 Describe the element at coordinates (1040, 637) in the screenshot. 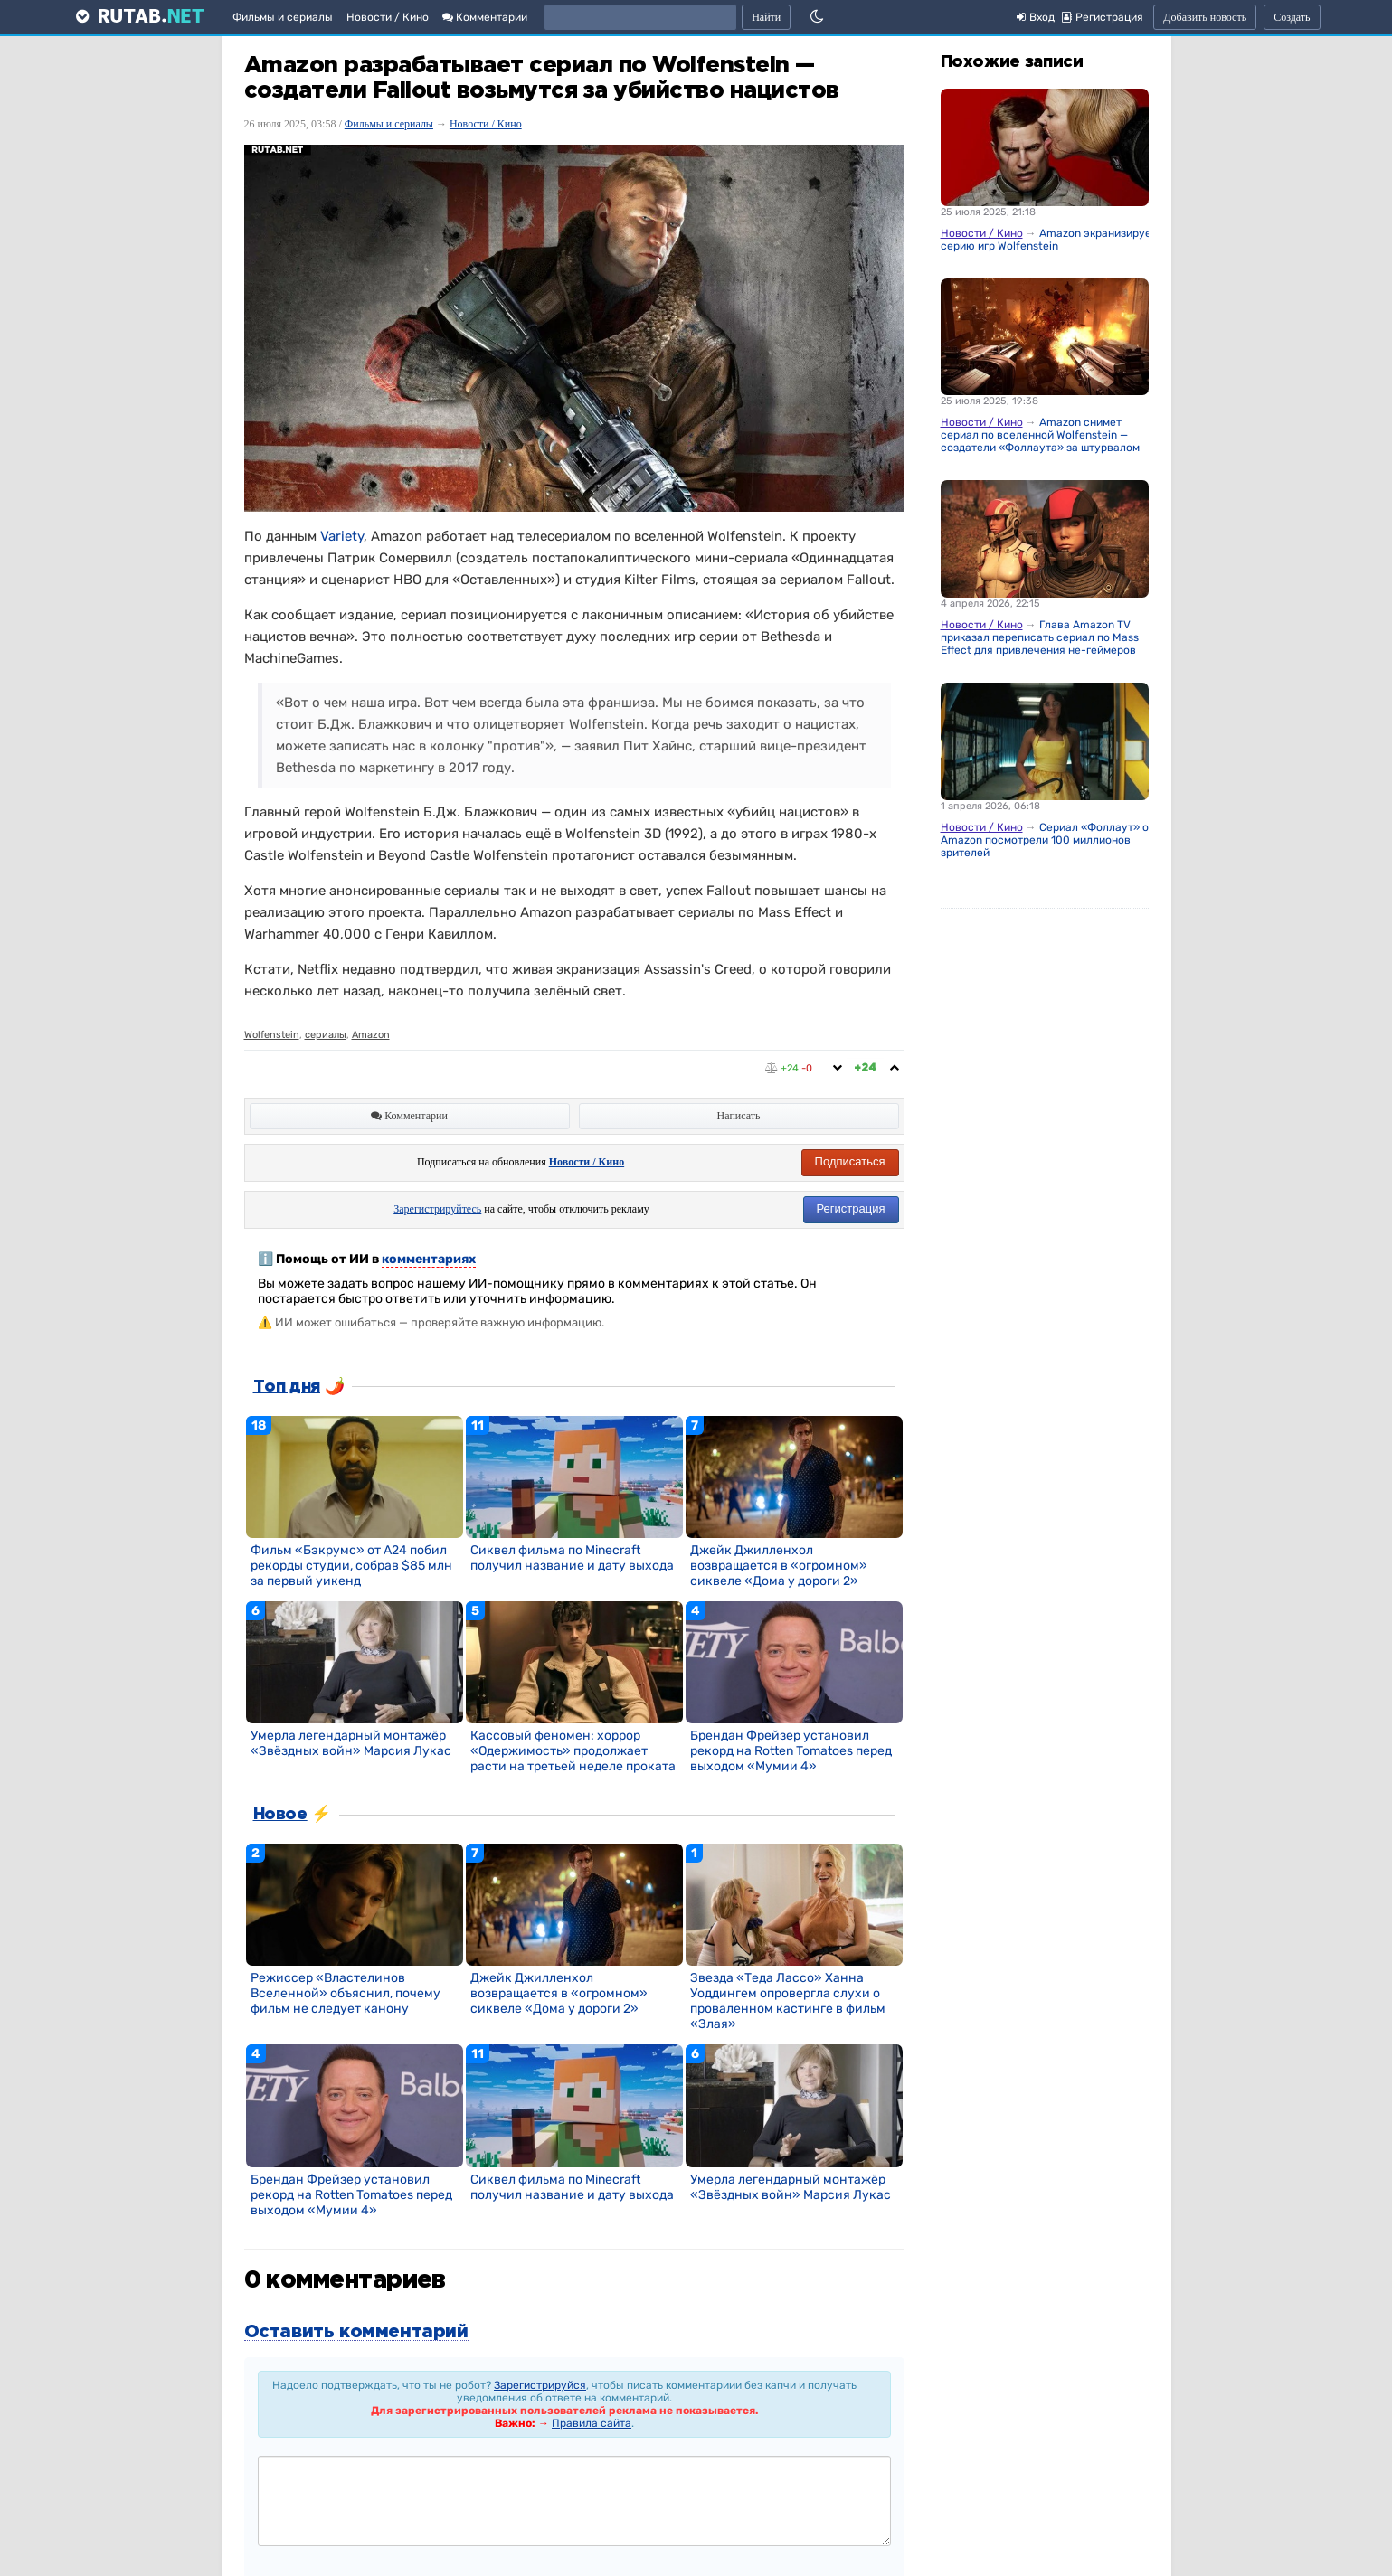

I see `Глава Amazon TV приказал переписать сериал по Mass Effect для привлечения не-геймеров` at that location.